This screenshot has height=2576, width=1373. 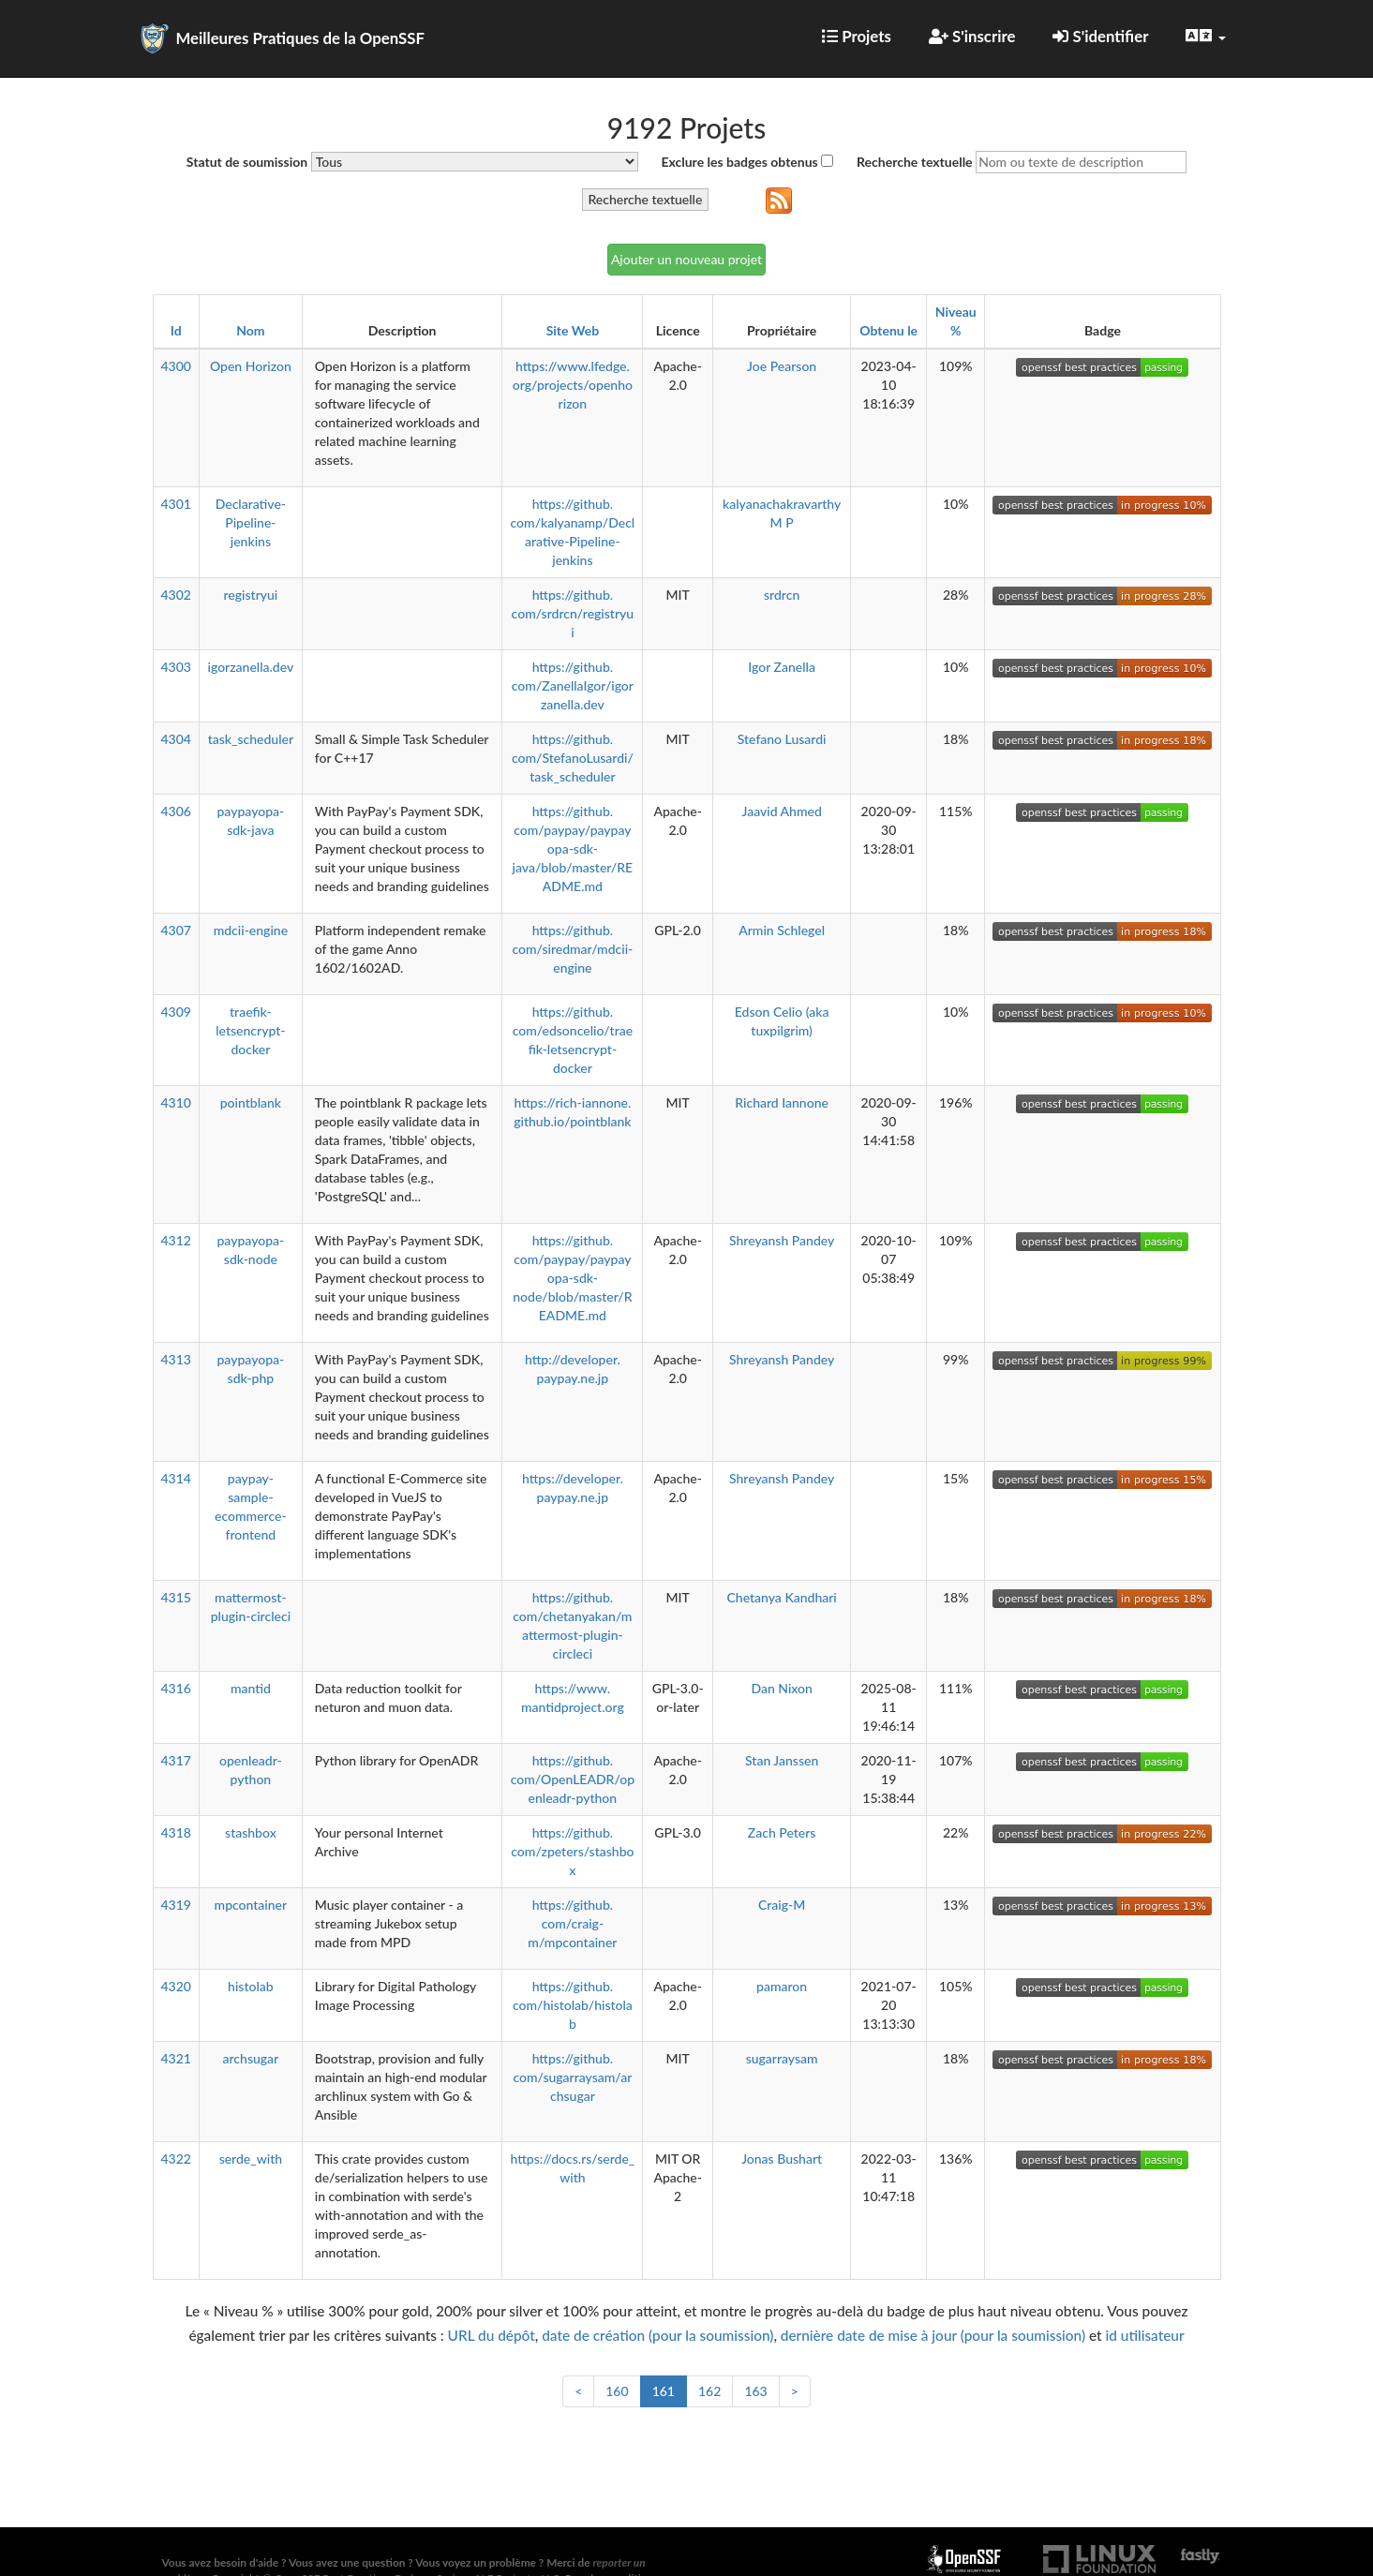 I want to click on 162, so click(x=709, y=2391).